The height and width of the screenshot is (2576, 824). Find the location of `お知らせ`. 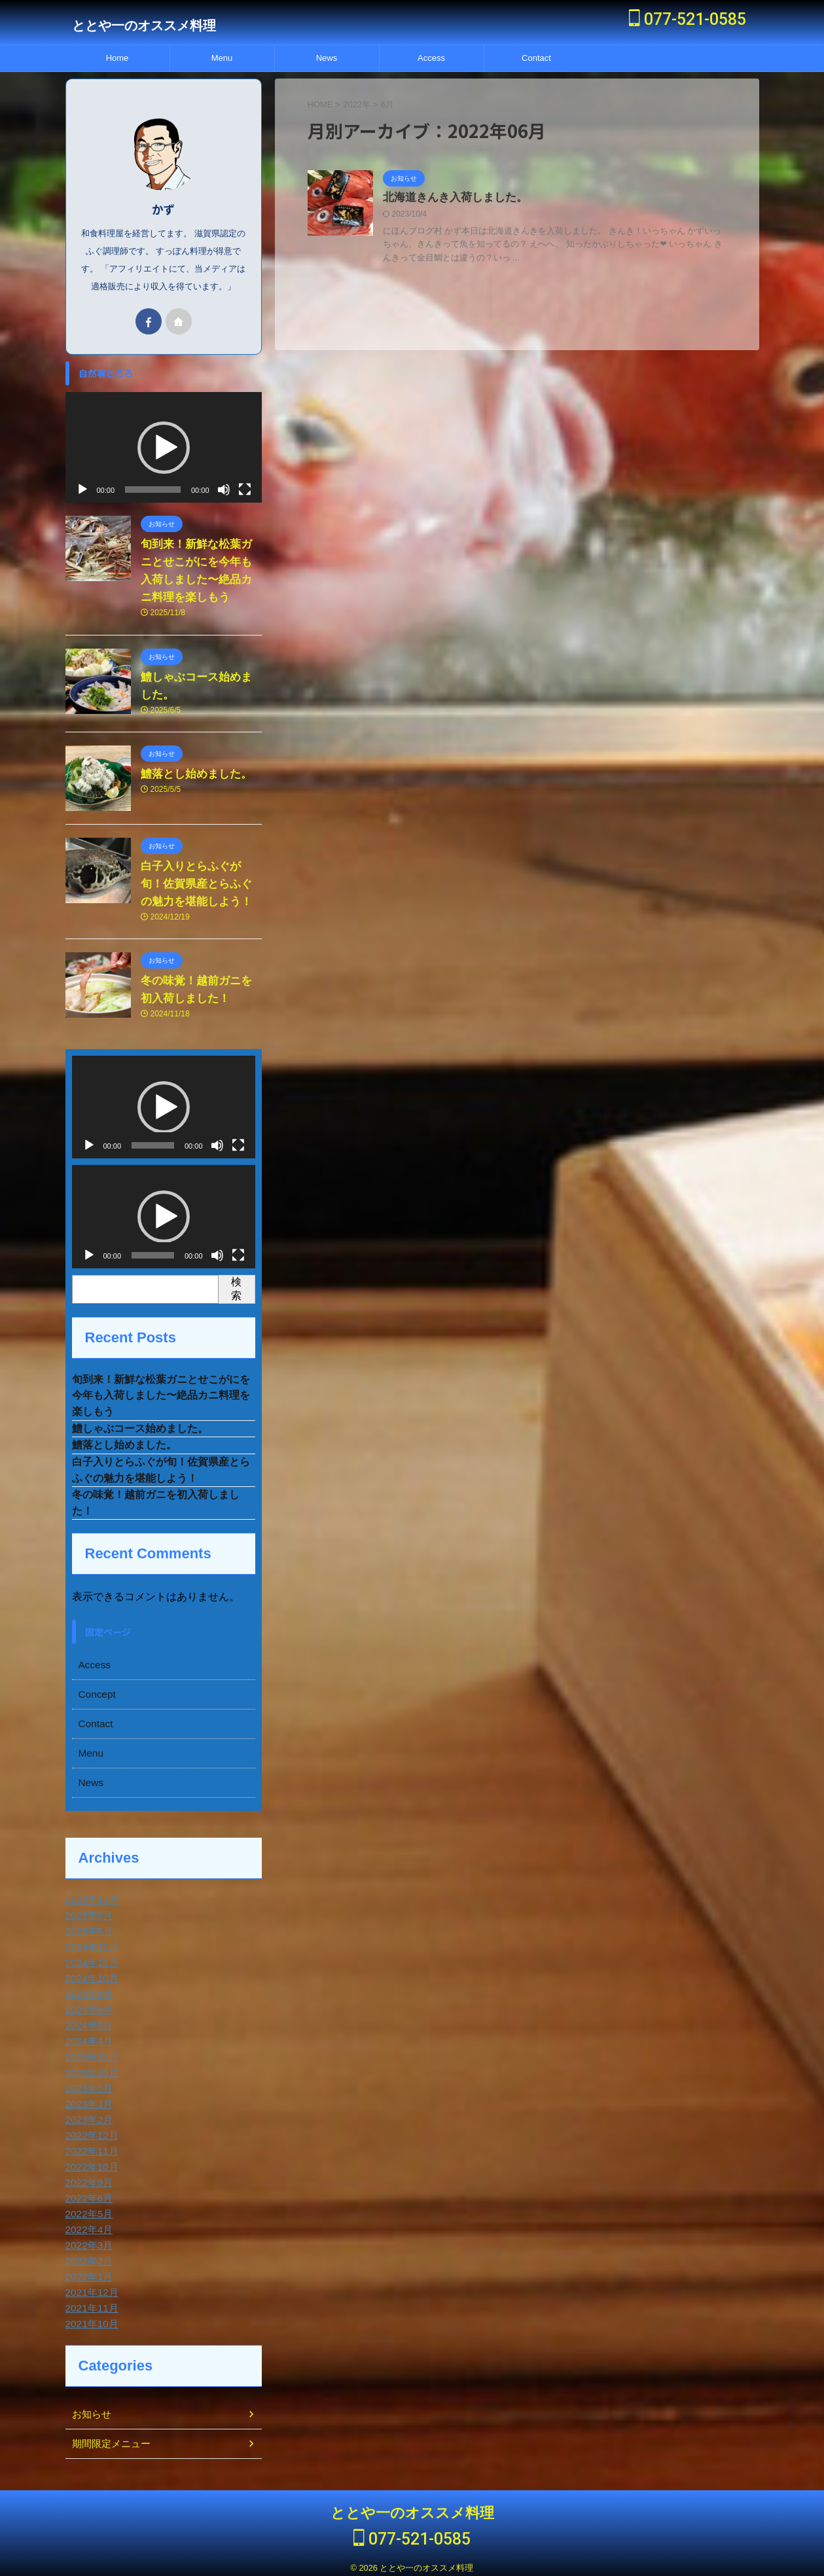

お知らせ is located at coordinates (90, 2409).